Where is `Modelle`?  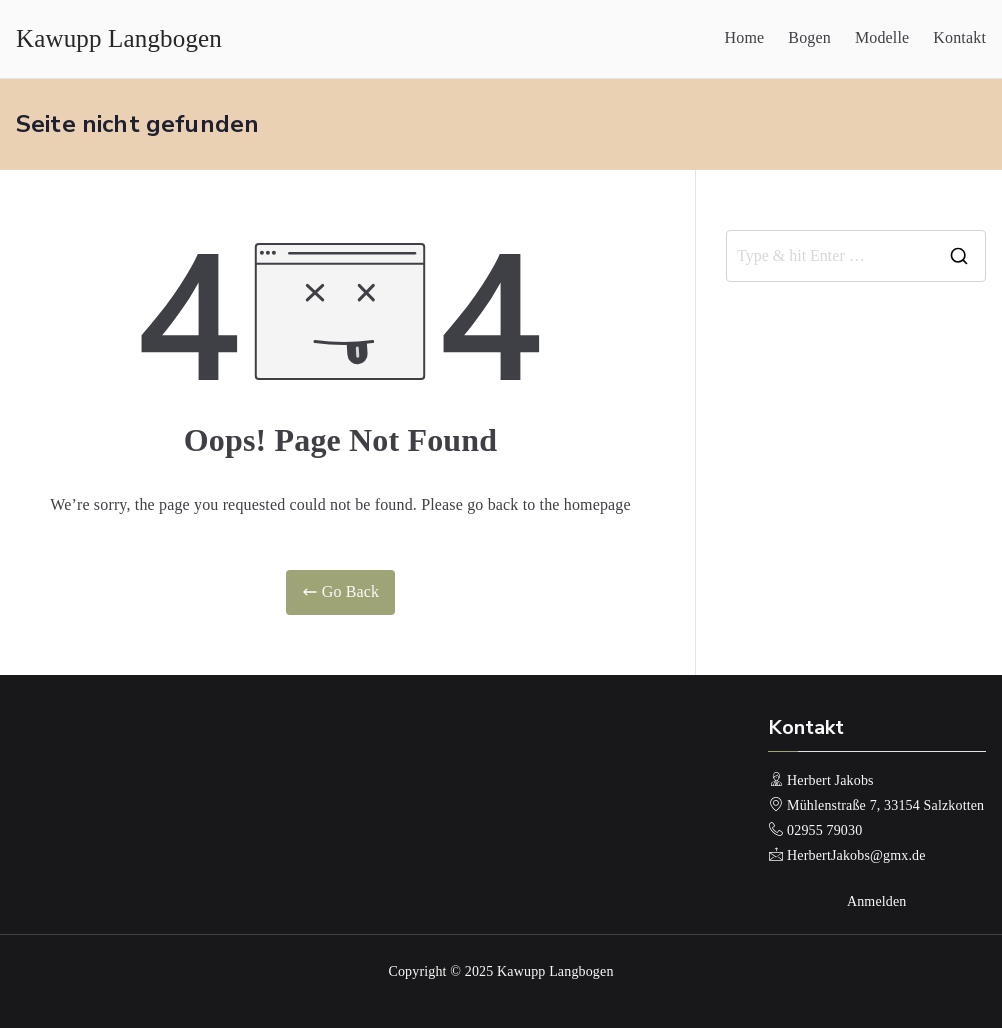
Modelle is located at coordinates (882, 37).